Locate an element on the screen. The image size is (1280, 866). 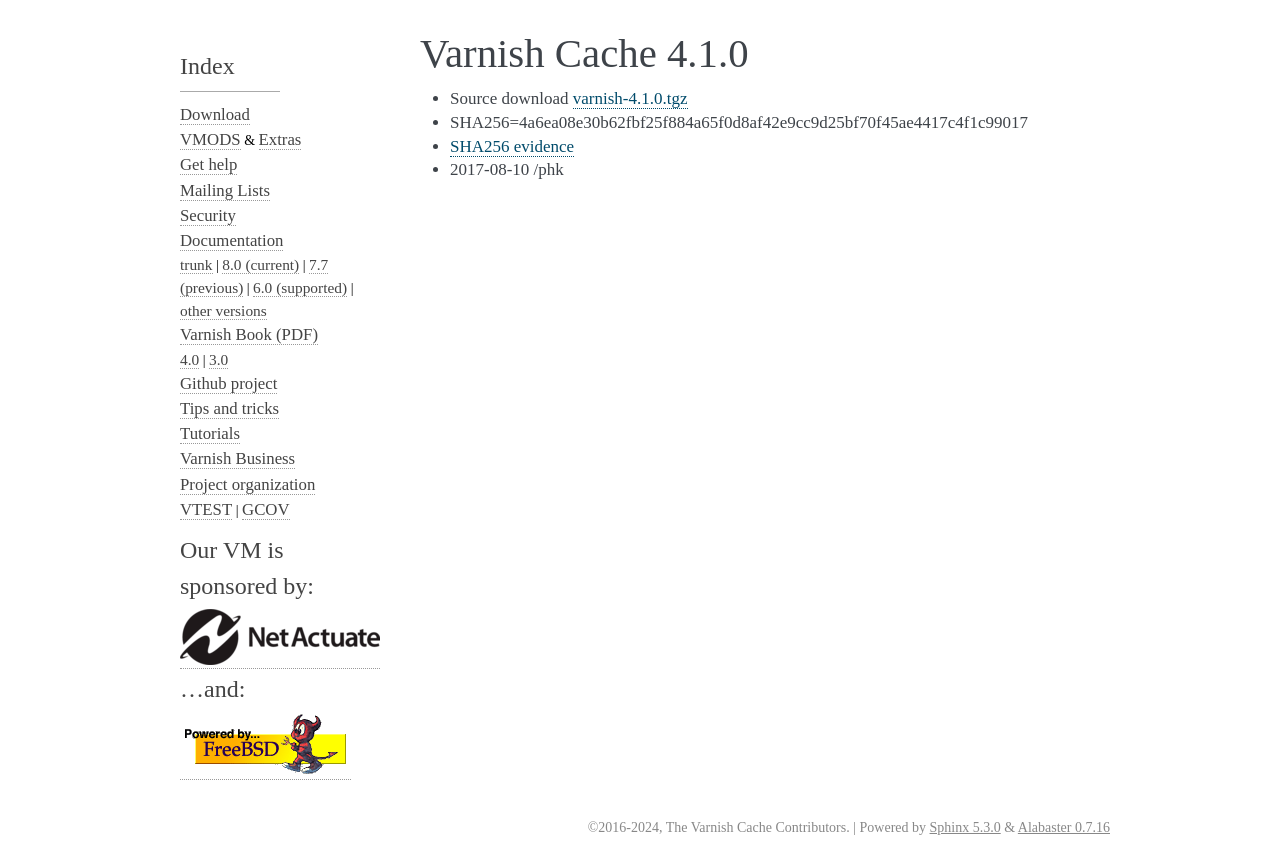
Alabaster 0.7.16 is located at coordinates (1064, 827).